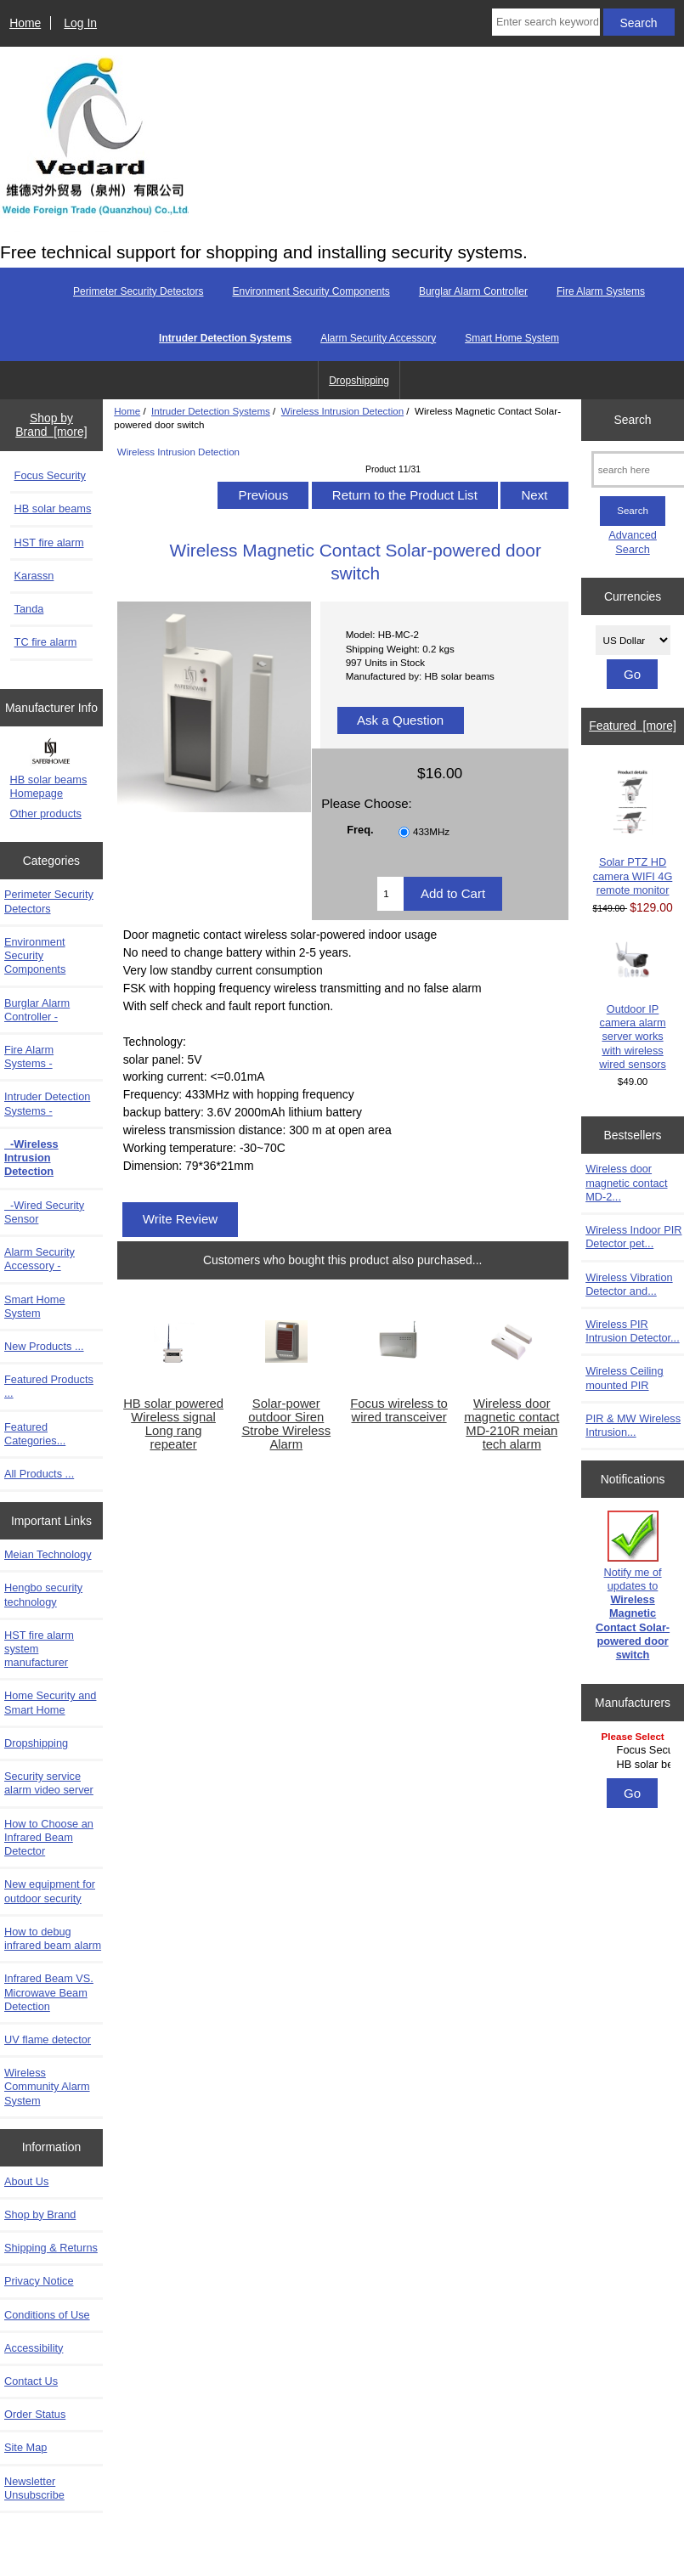 Image resolution: width=684 pixels, height=2576 pixels. Describe the element at coordinates (29, 1056) in the screenshot. I see `Fire Alarm Systems -` at that location.